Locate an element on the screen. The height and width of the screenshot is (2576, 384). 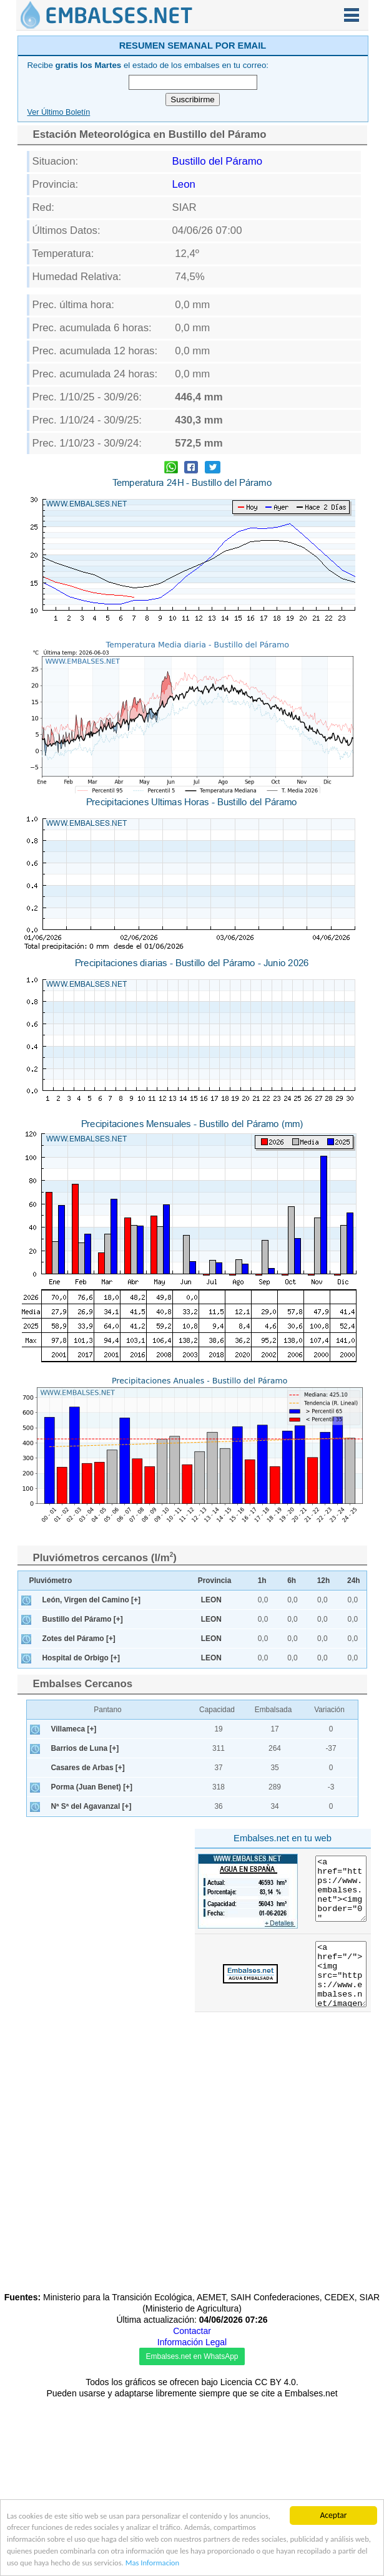
Casares de Arbas [+] is located at coordinates (88, 1767).